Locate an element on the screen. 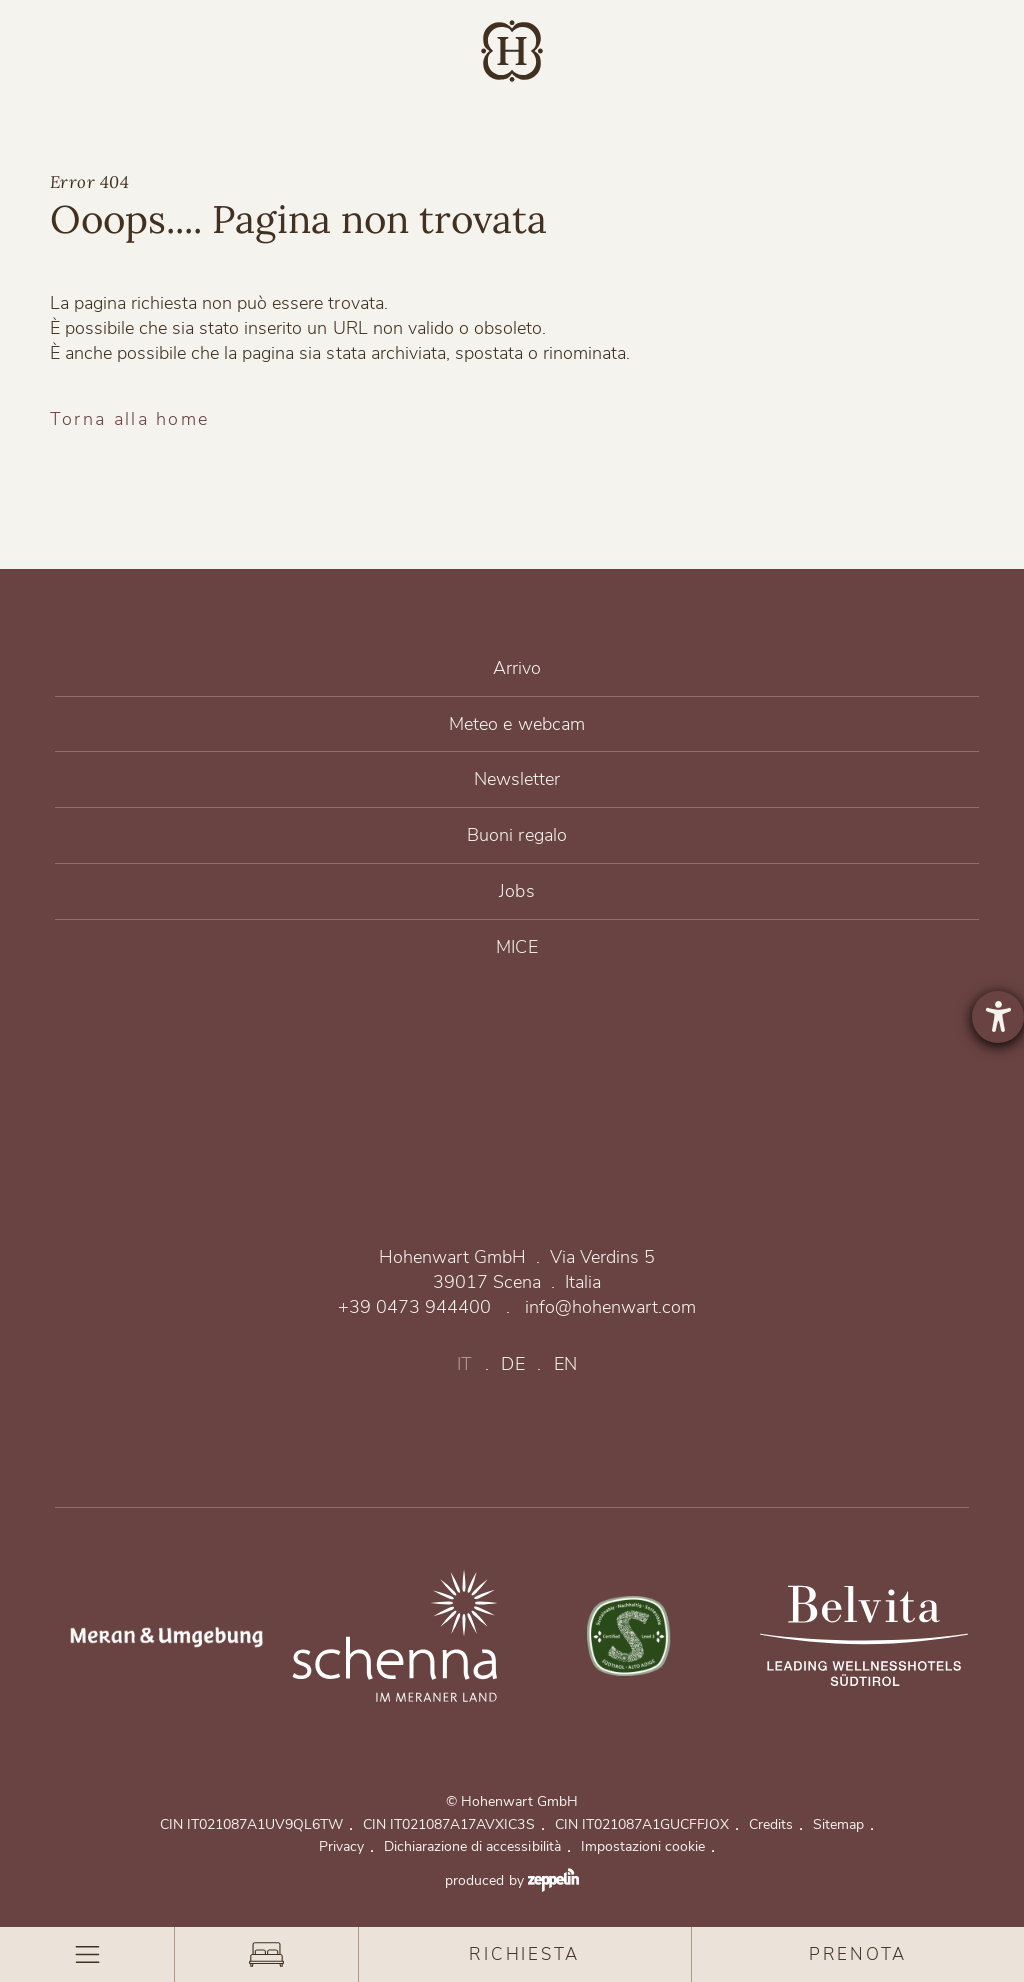 The image size is (1024, 1982). Impostazioni cookie is located at coordinates (648, 1846).